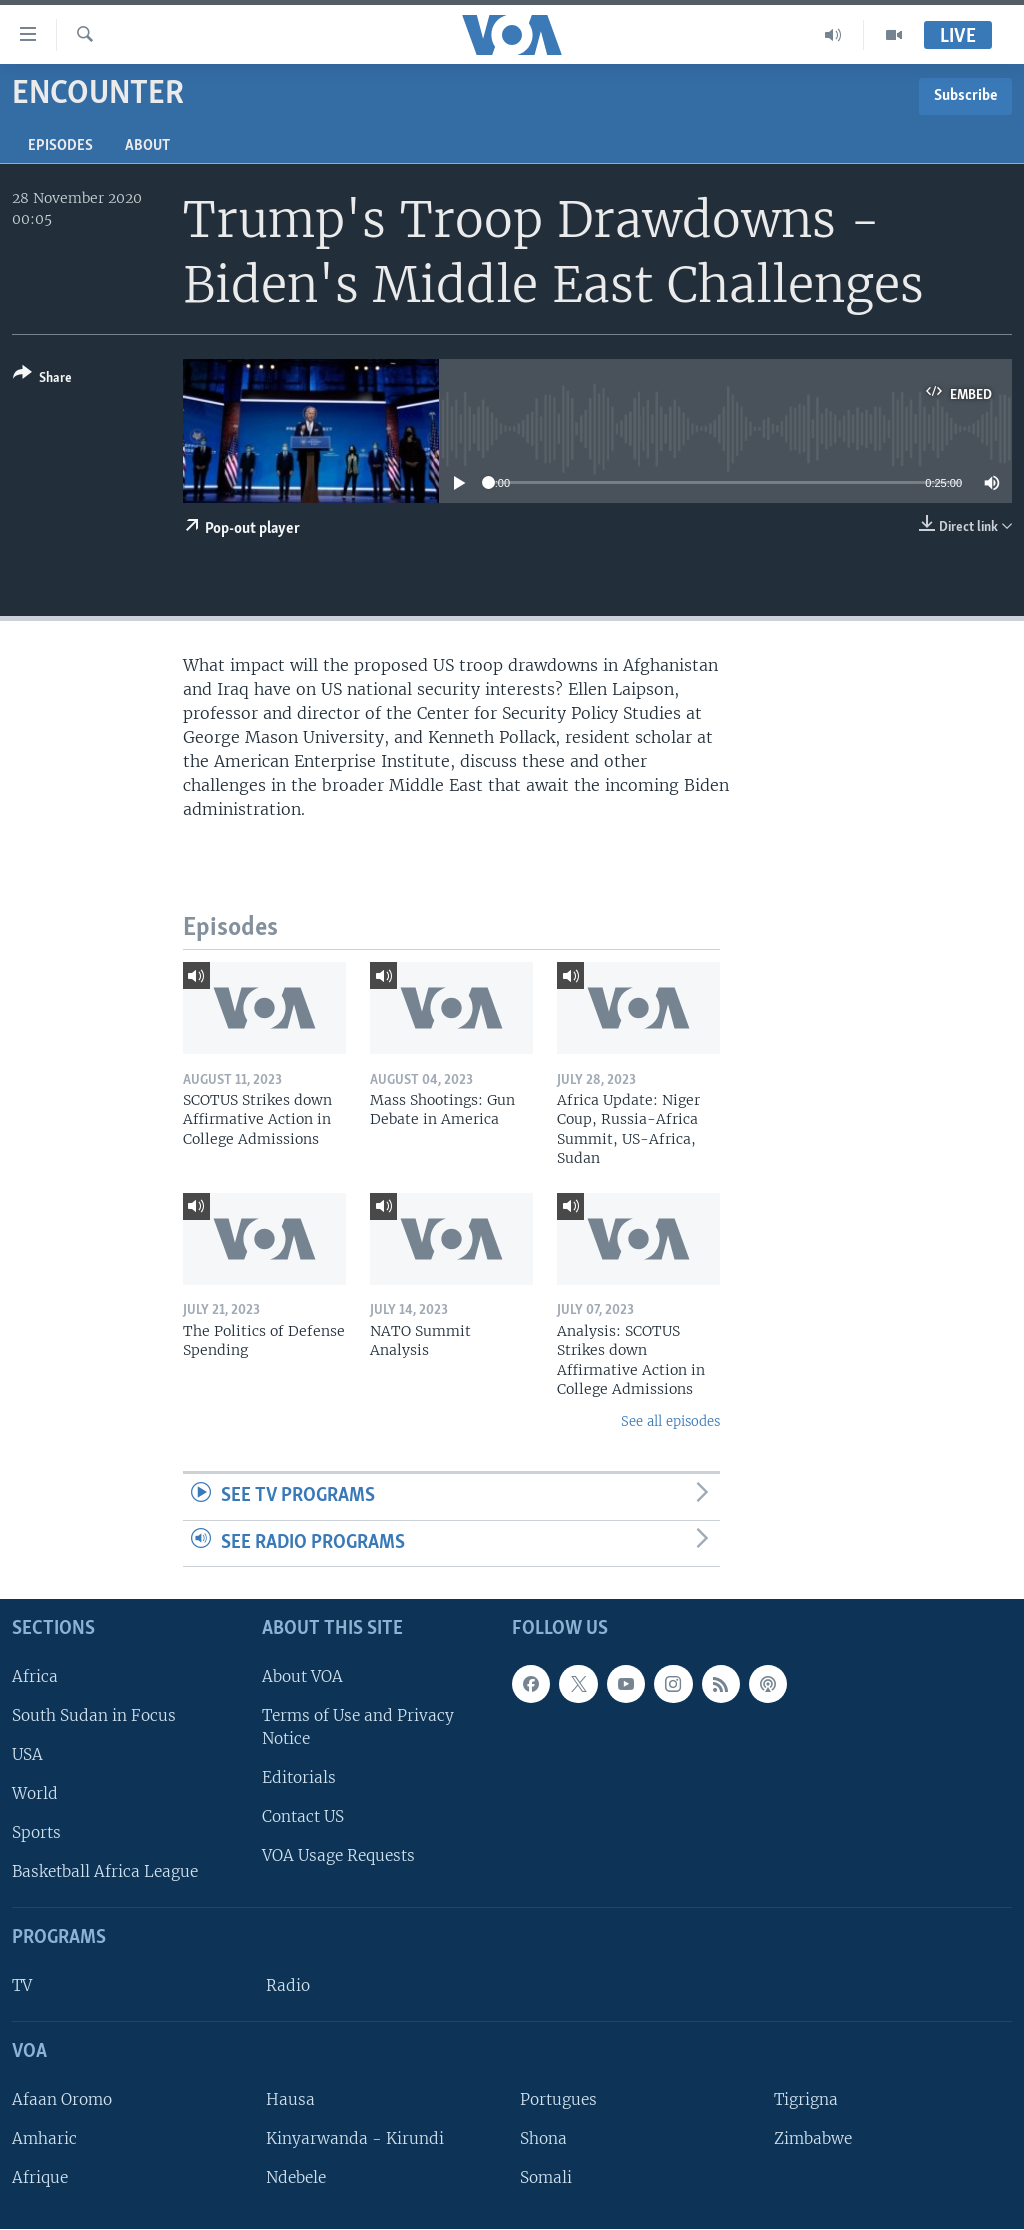  What do you see at coordinates (62, 2099) in the screenshot?
I see `Afaan Oromo` at bounding box center [62, 2099].